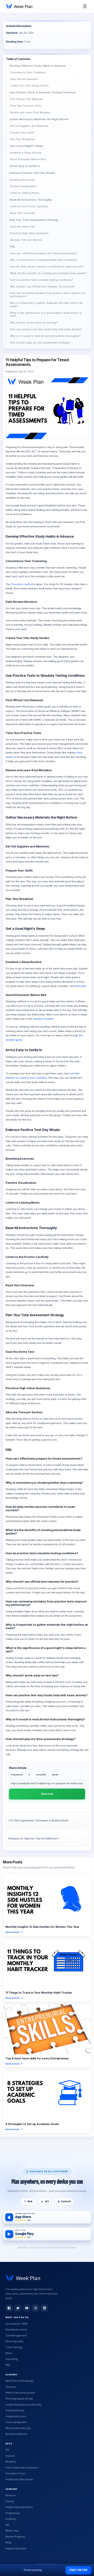 This screenshot has height=2576, width=94. What do you see at coordinates (41, 280) in the screenshot?
I see `How do practice tests simulate testing conditions?` at bounding box center [41, 280].